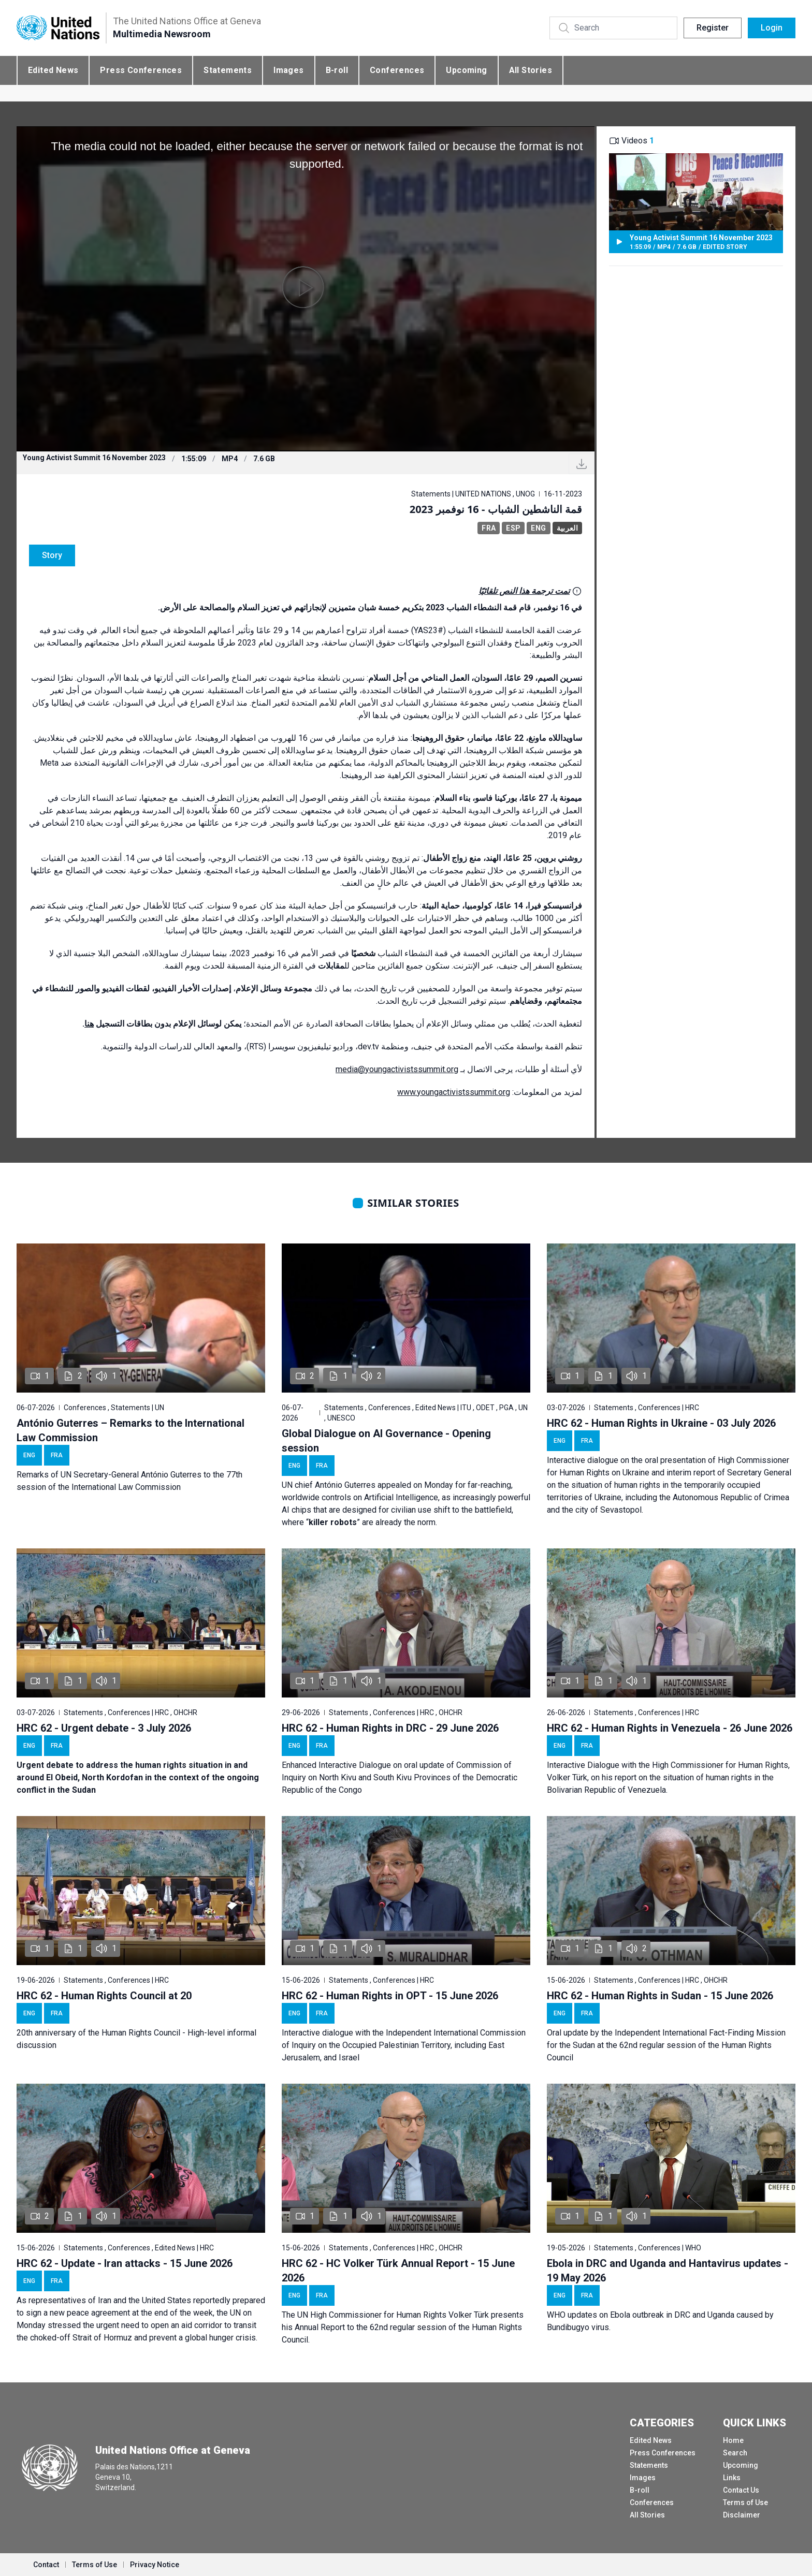 This screenshot has height=2576, width=812. I want to click on Images, so click(288, 70).